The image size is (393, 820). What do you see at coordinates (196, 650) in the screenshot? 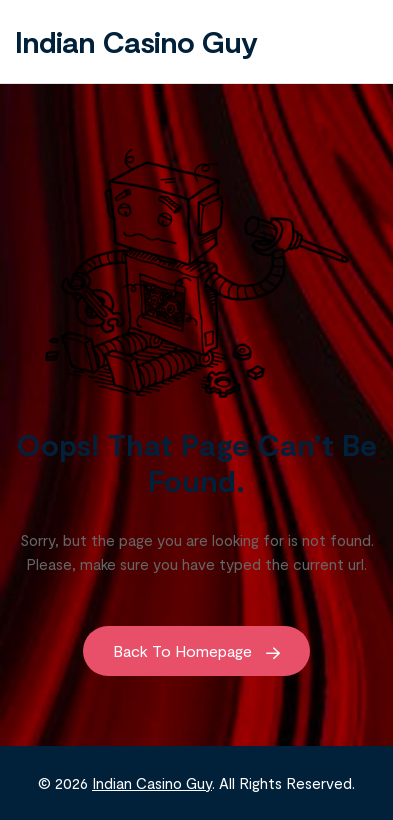
I see `Back to Homepage` at bounding box center [196, 650].